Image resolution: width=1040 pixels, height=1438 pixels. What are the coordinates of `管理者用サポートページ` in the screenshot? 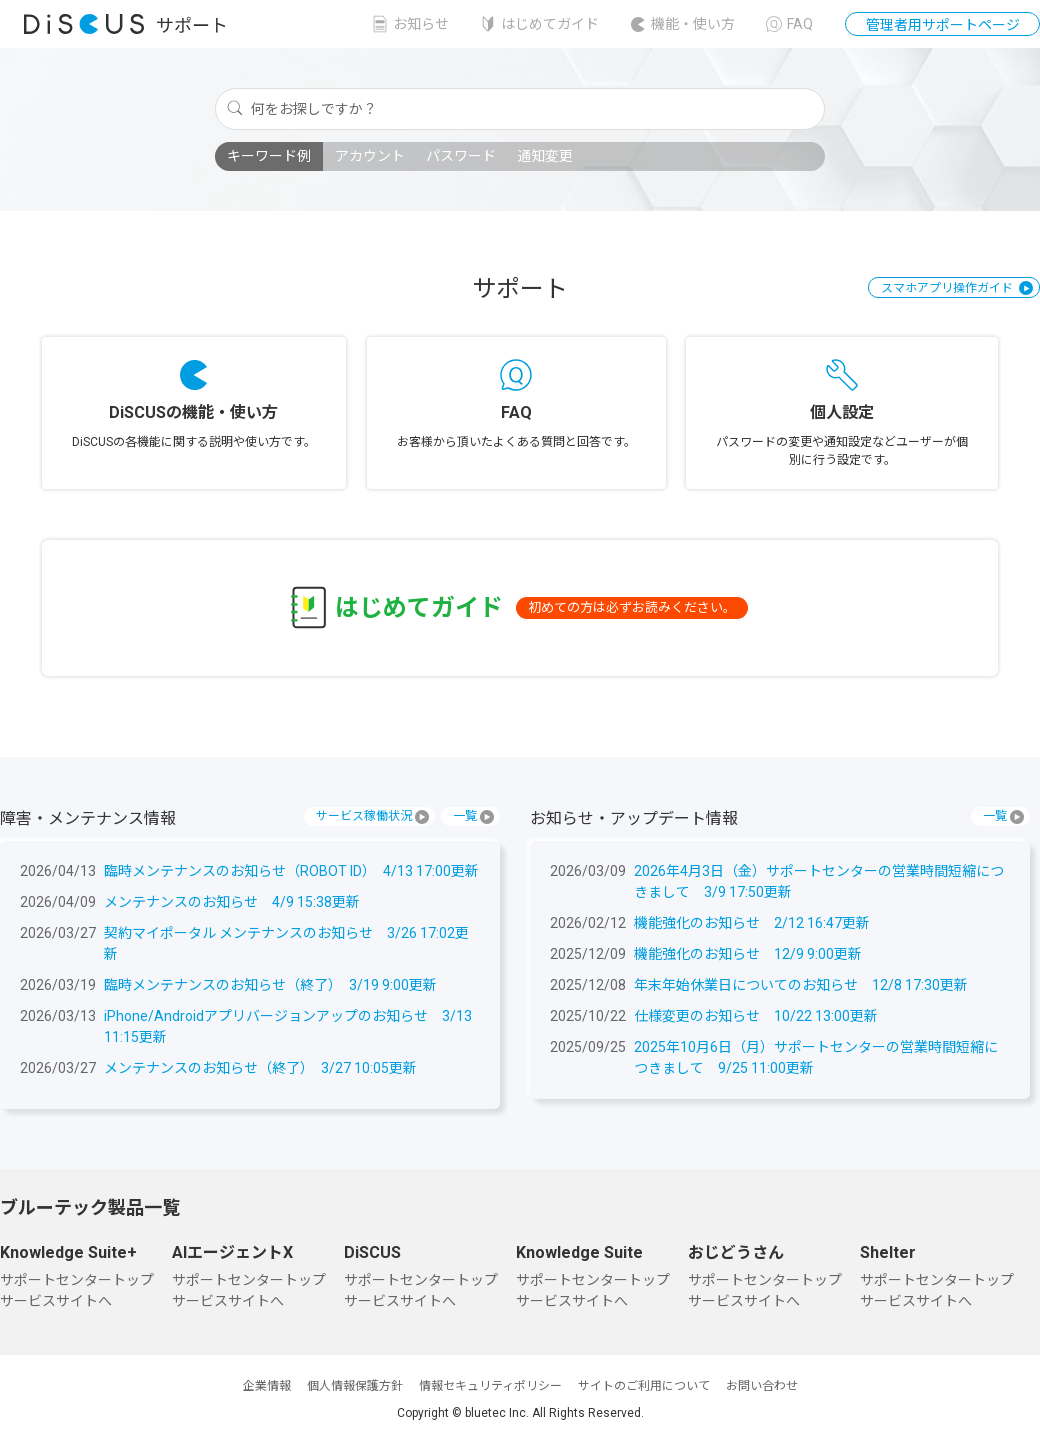 It's located at (943, 25).